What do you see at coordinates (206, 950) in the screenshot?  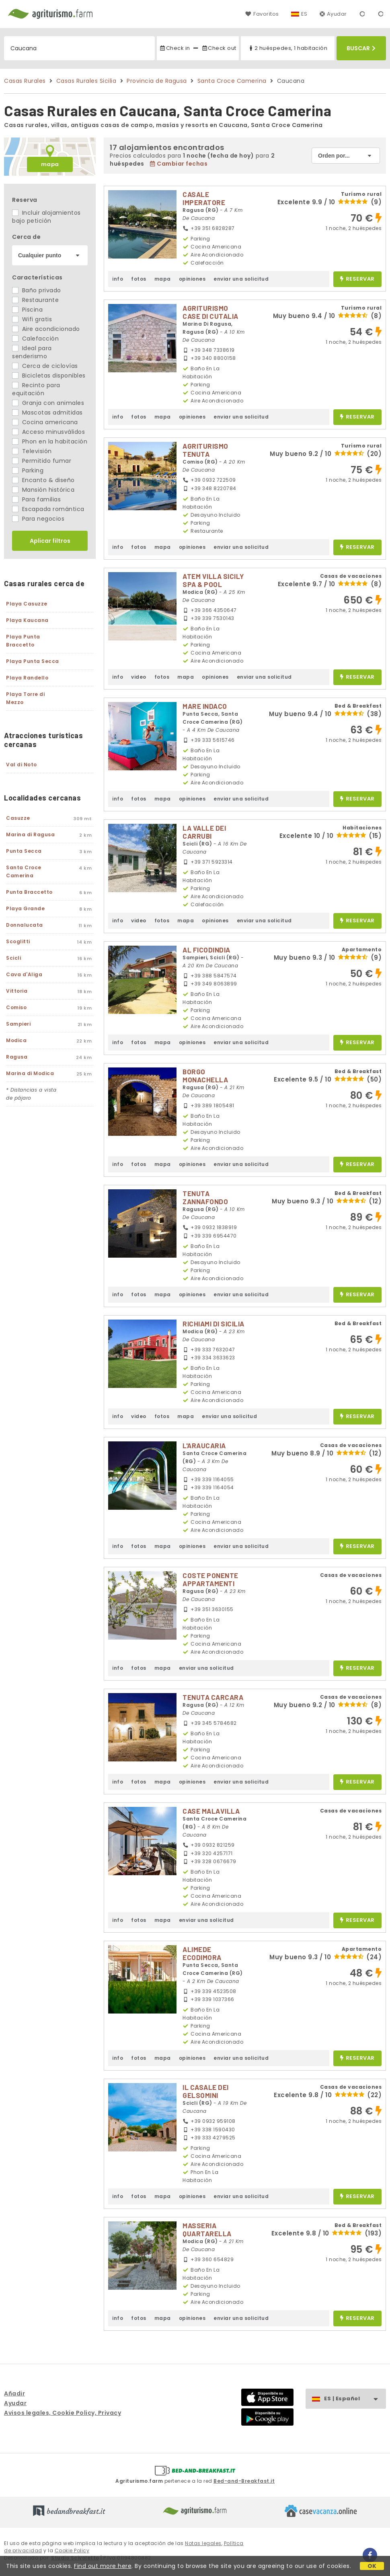 I see `AL FICODINDIA` at bounding box center [206, 950].